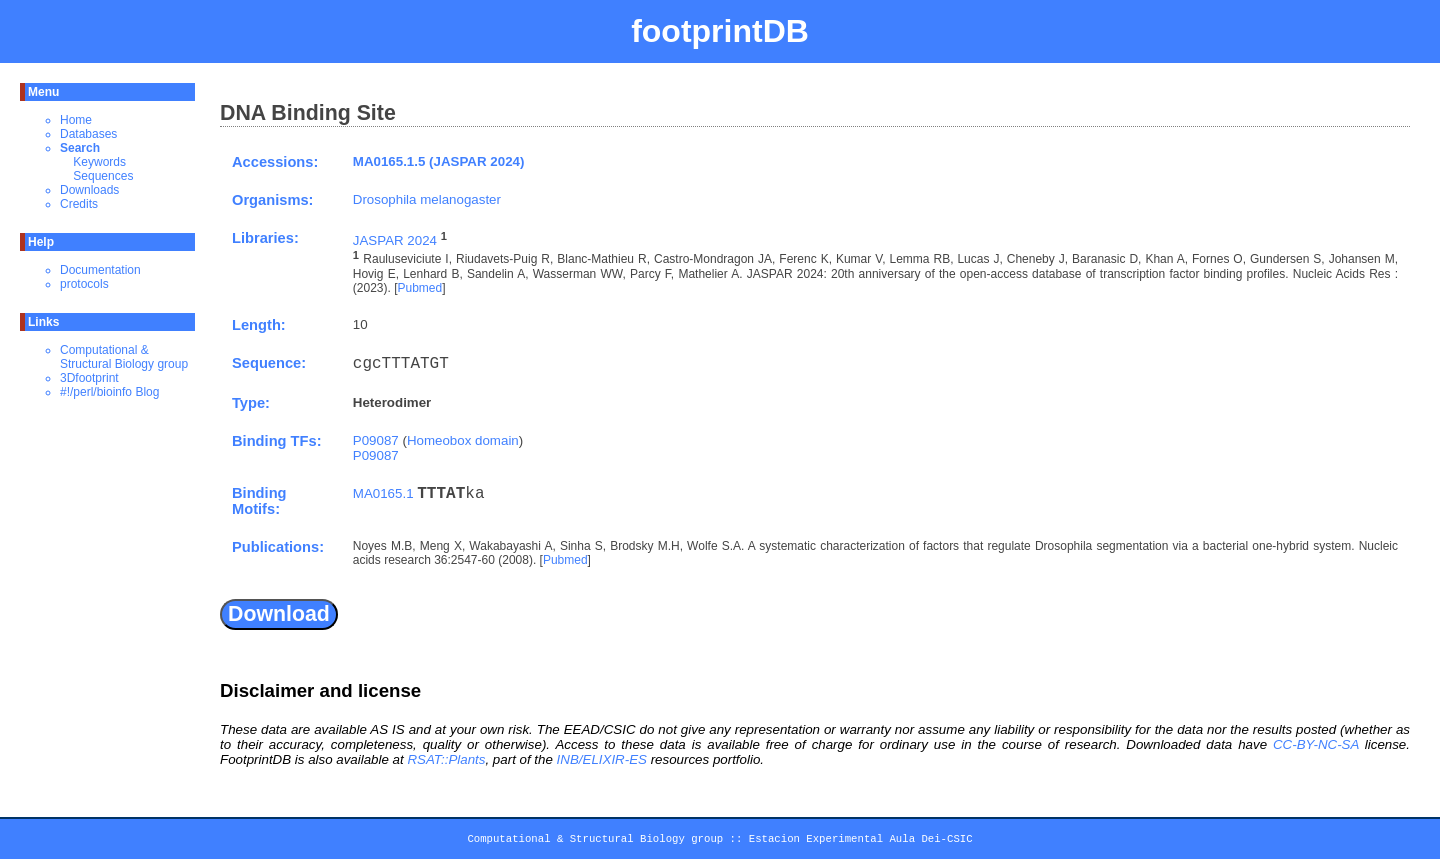  Describe the element at coordinates (103, 176) in the screenshot. I see `Sequences` at that location.